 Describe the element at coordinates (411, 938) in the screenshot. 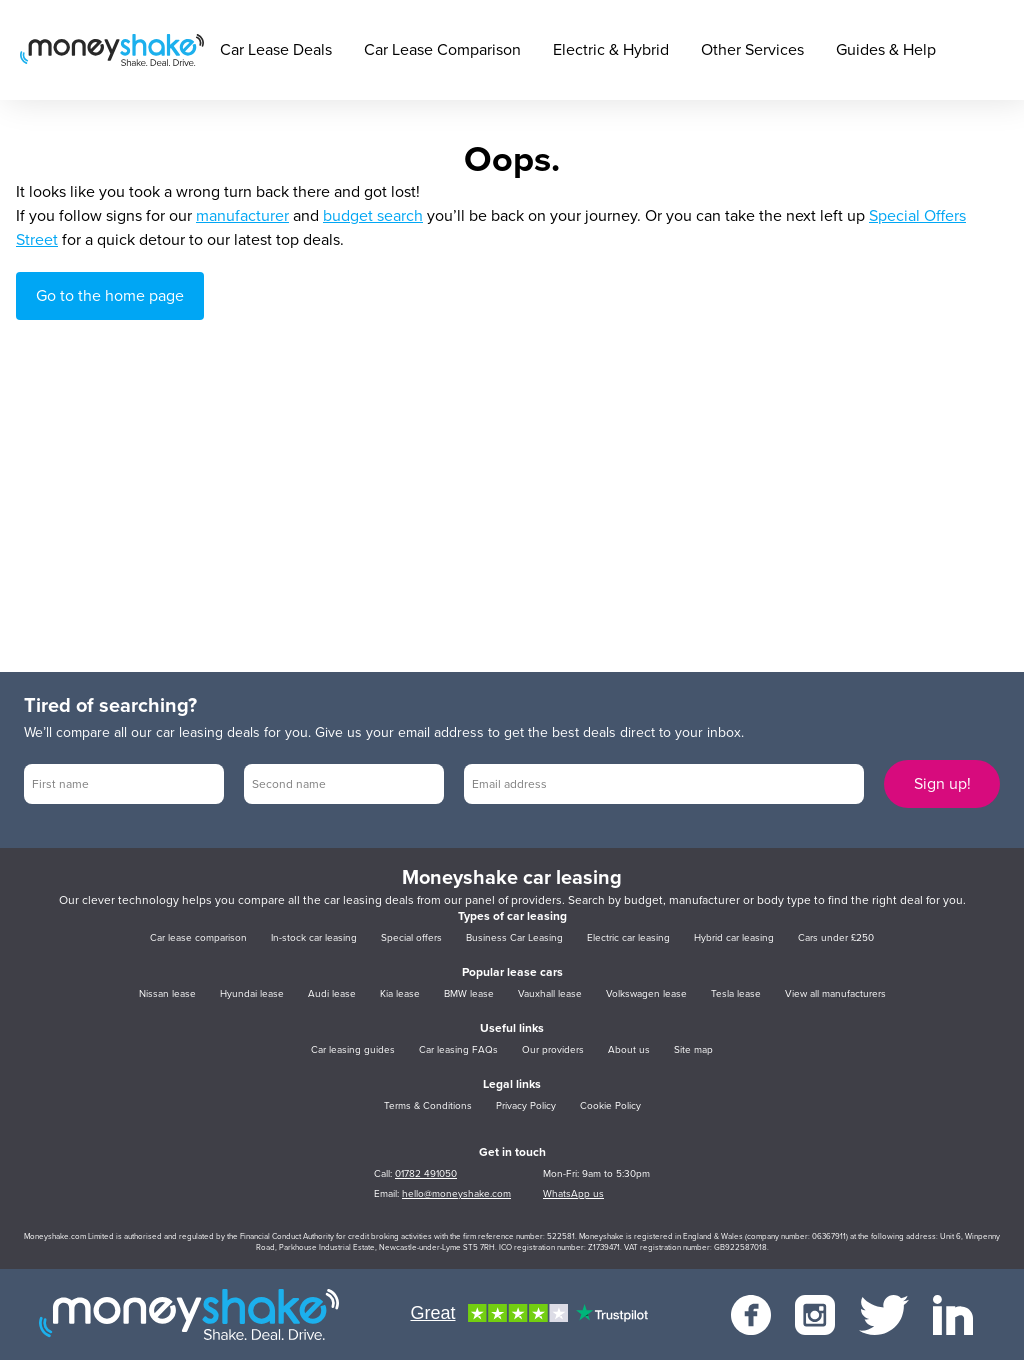

I see `Special offers` at that location.